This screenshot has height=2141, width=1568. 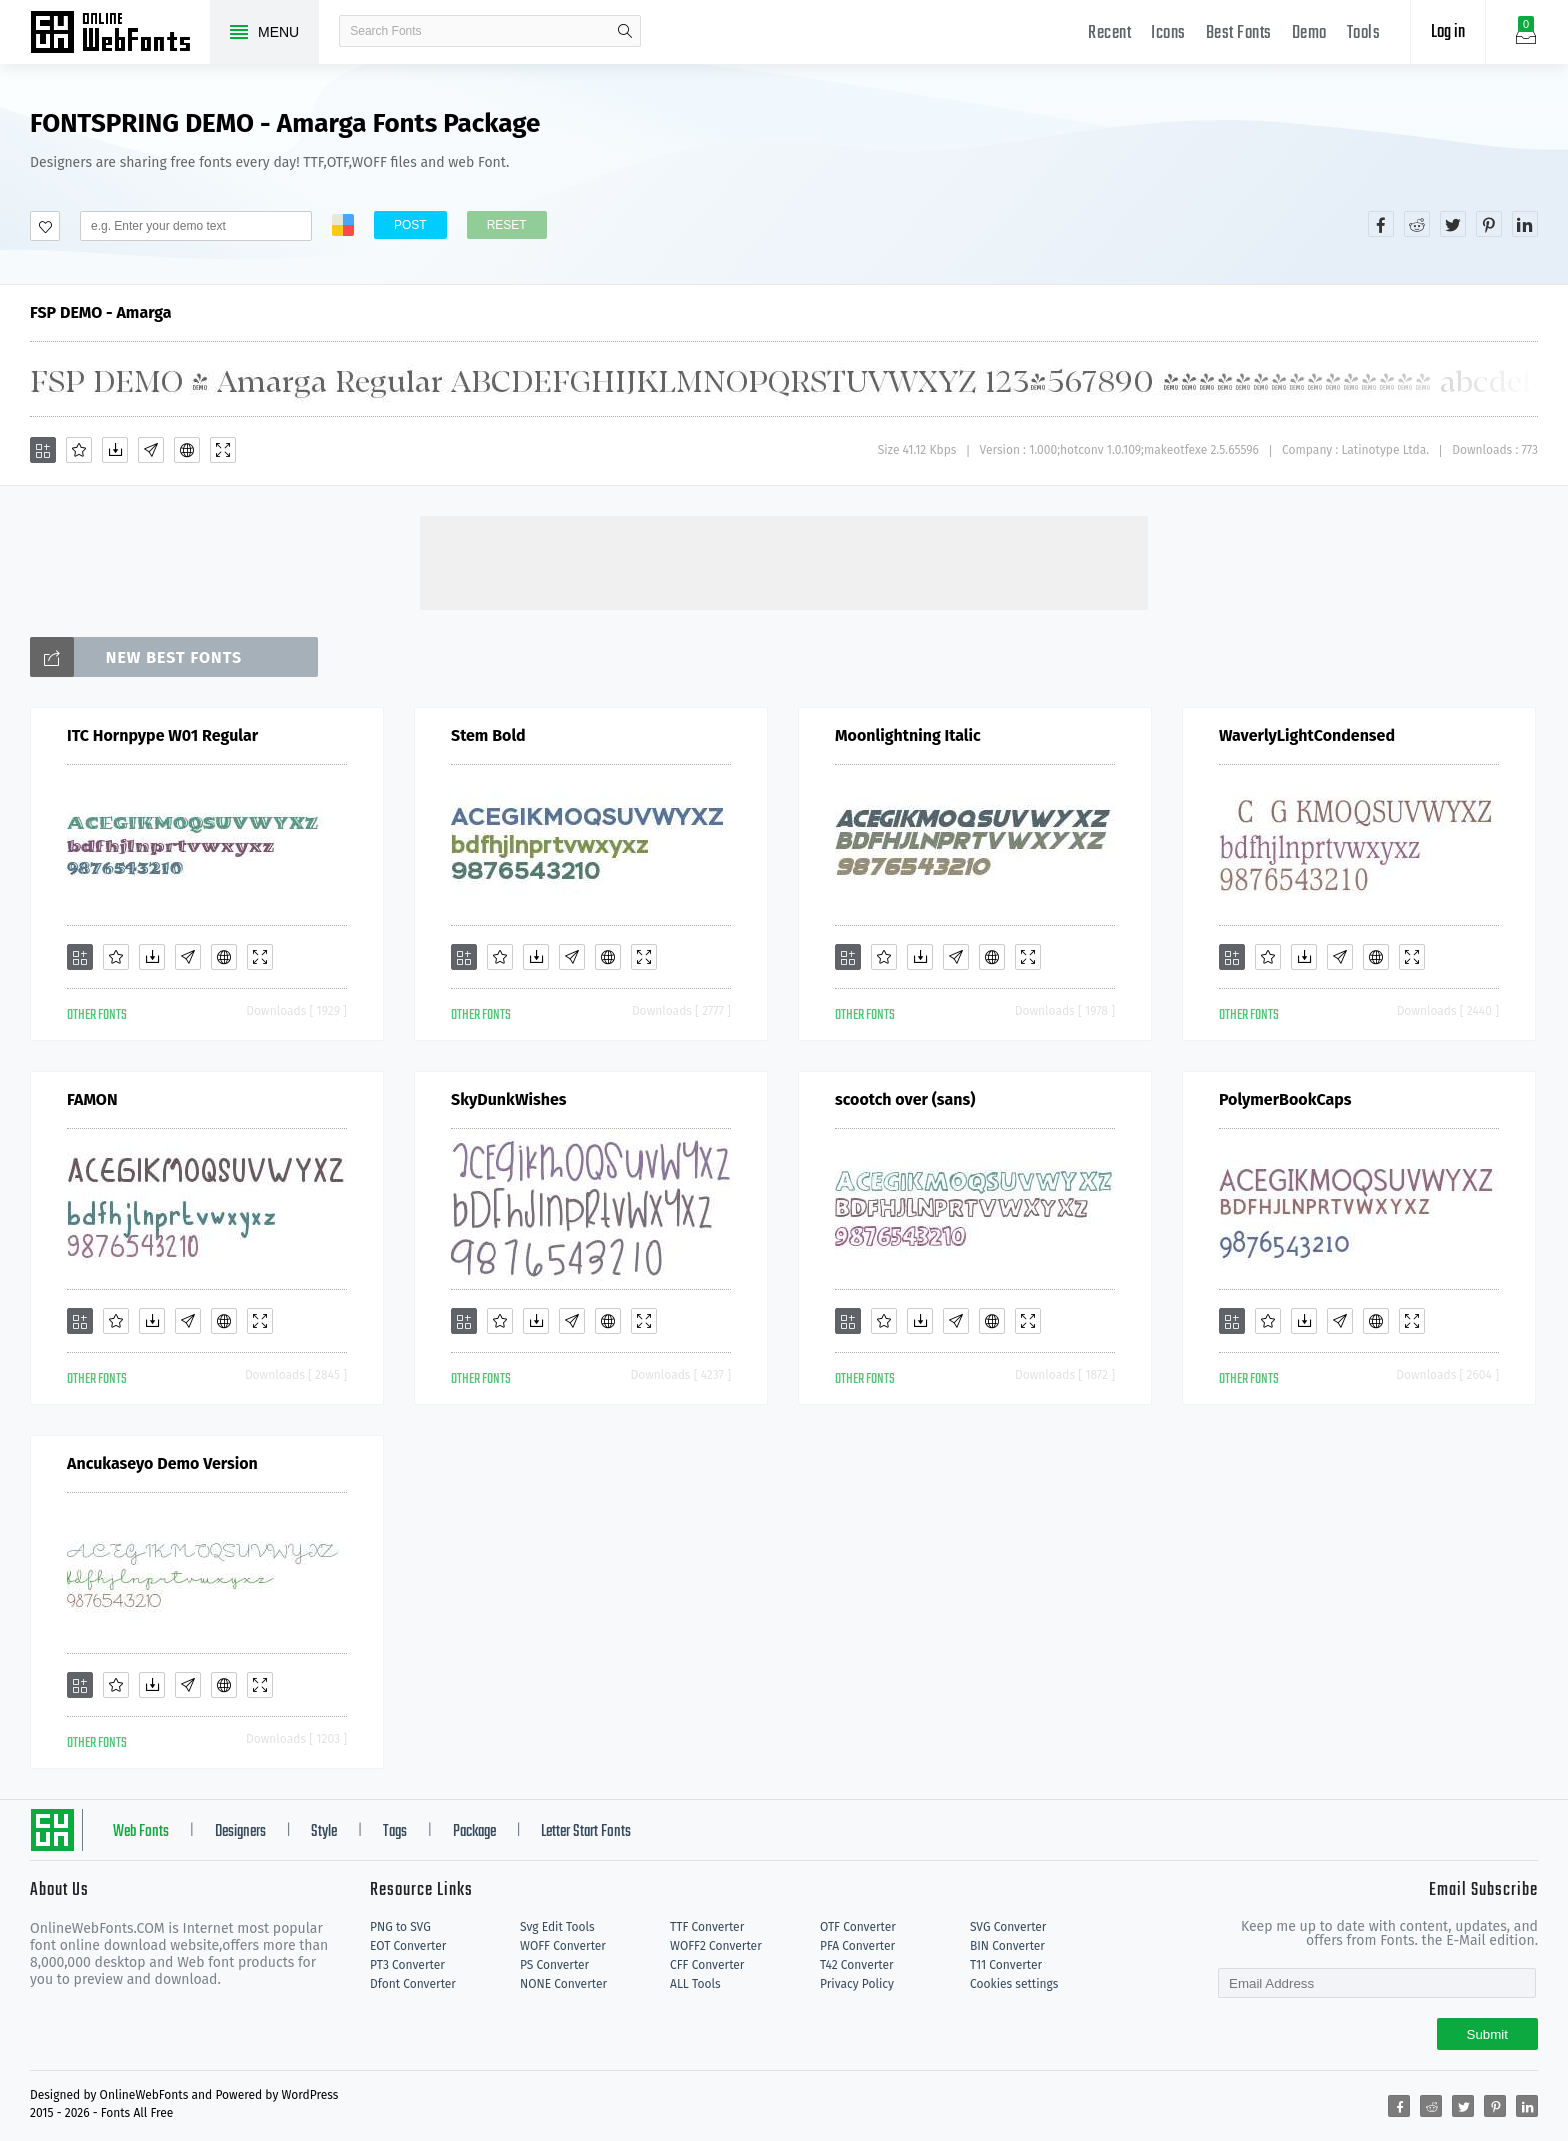 What do you see at coordinates (413, 1984) in the screenshot?
I see `Dfont Converter` at bounding box center [413, 1984].